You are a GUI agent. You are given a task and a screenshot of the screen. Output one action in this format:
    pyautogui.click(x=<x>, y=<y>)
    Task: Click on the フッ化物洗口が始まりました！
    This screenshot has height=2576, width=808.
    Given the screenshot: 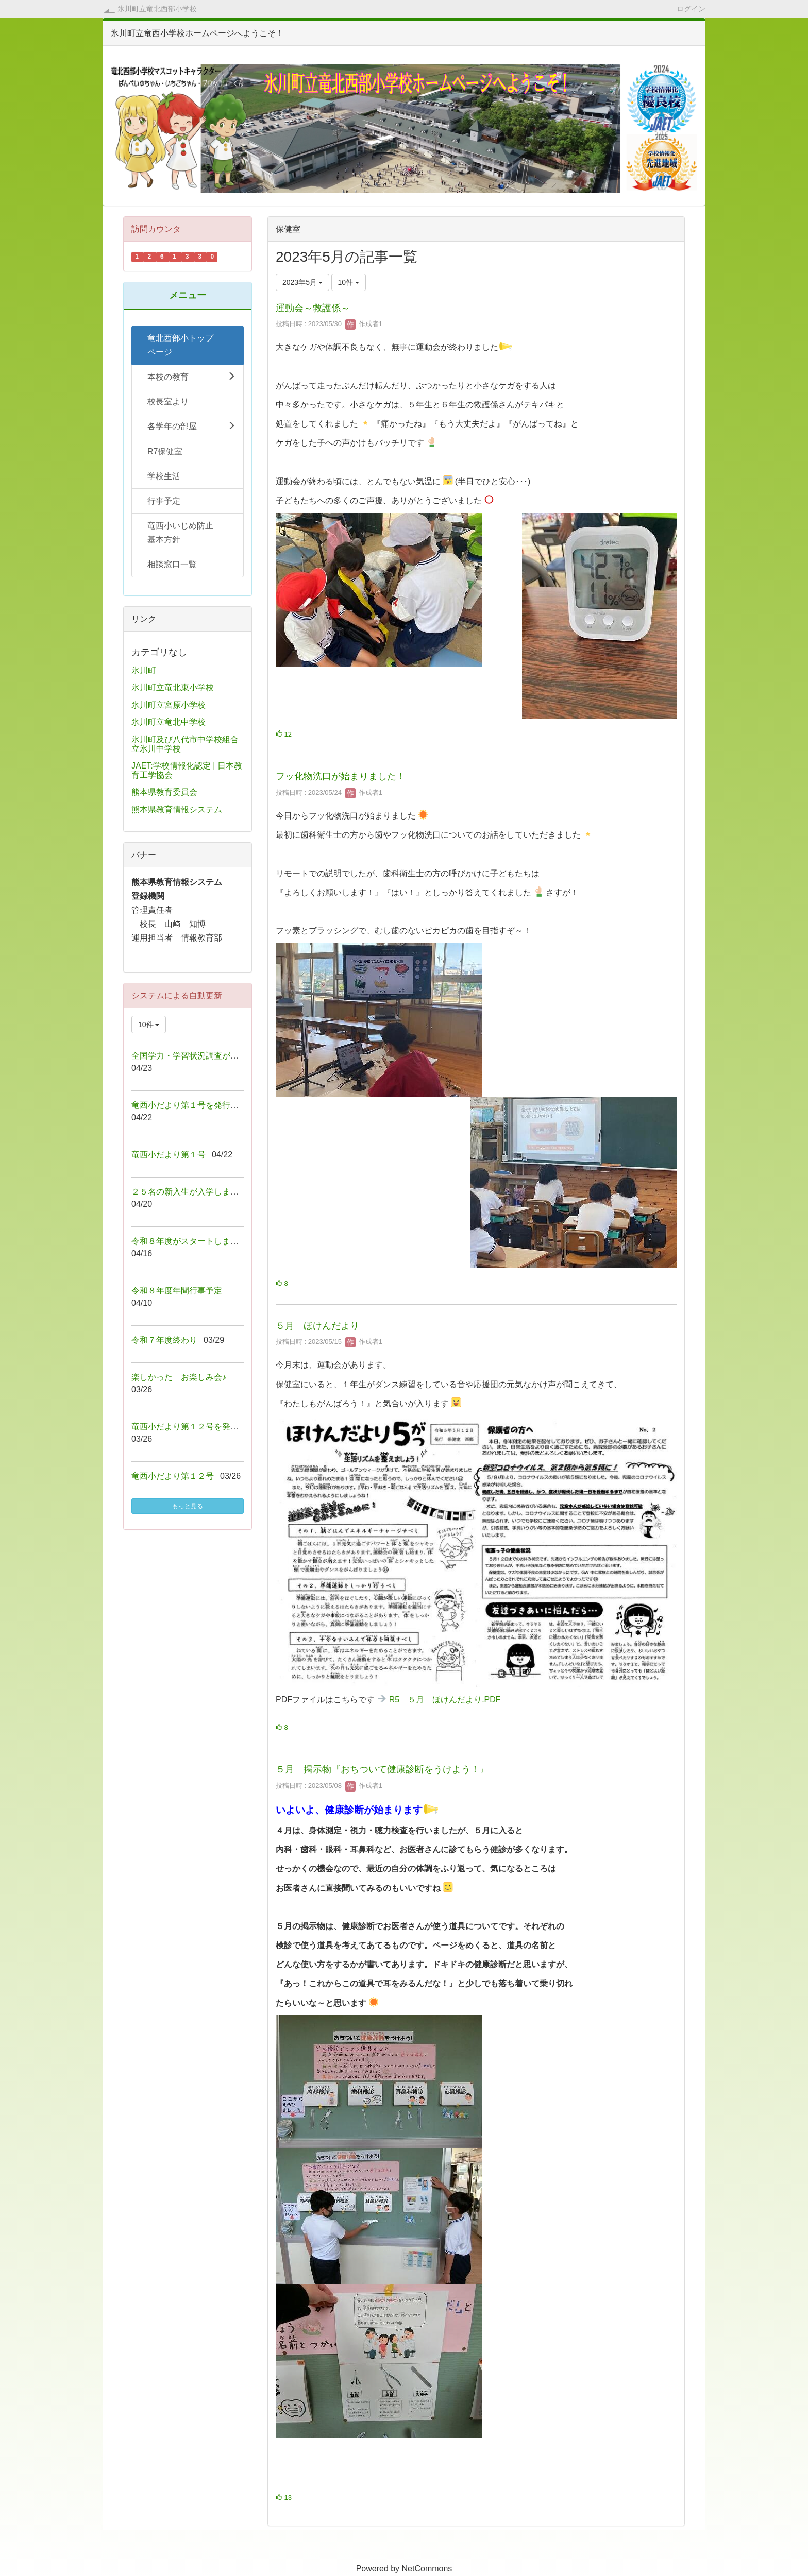 What is the action you would take?
    pyautogui.click(x=341, y=776)
    